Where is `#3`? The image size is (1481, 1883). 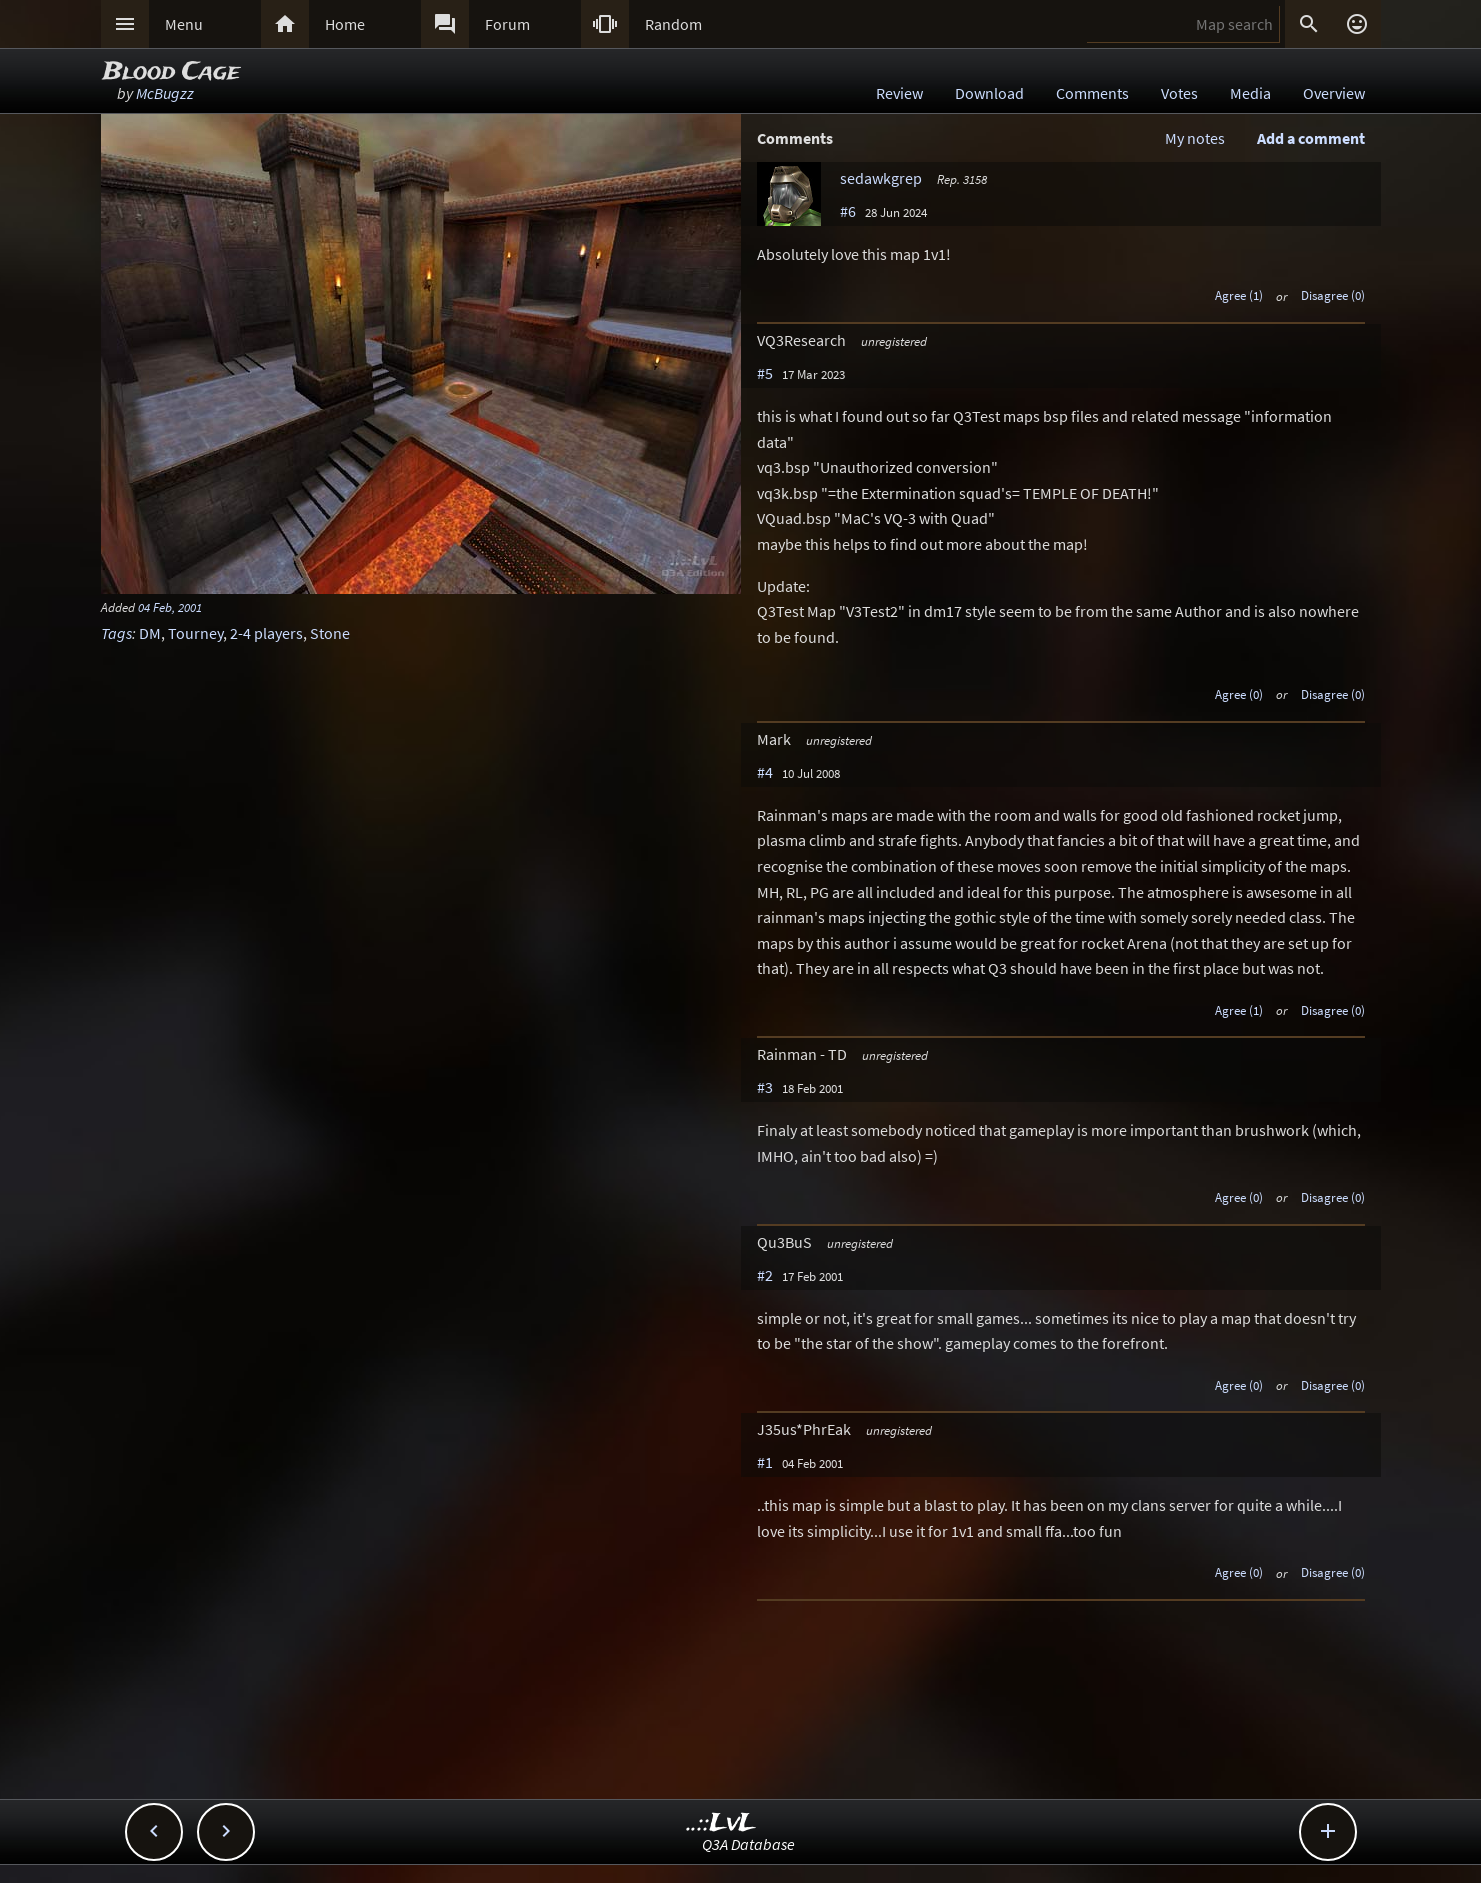 #3 is located at coordinates (765, 1087).